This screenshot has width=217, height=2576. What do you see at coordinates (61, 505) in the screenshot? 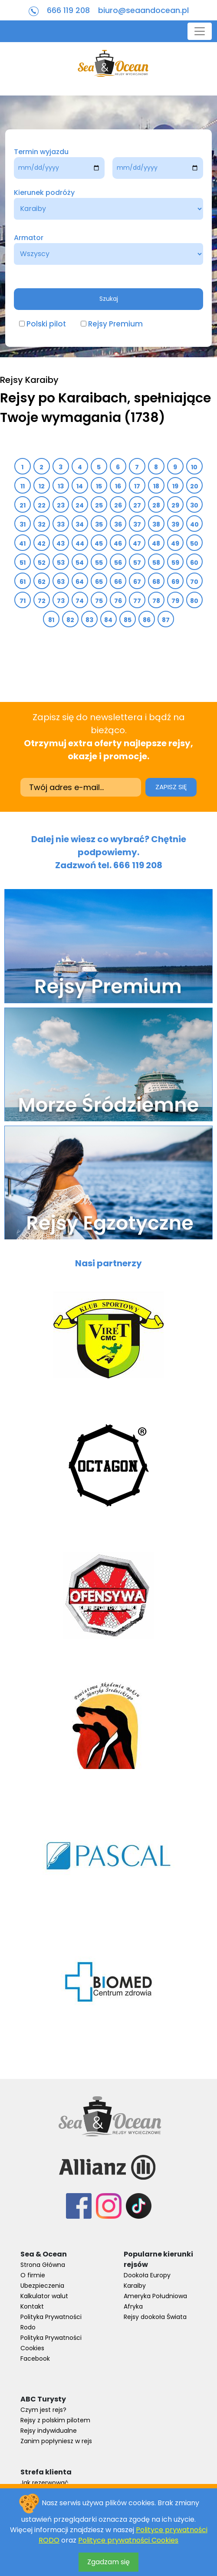
I see `23` at bounding box center [61, 505].